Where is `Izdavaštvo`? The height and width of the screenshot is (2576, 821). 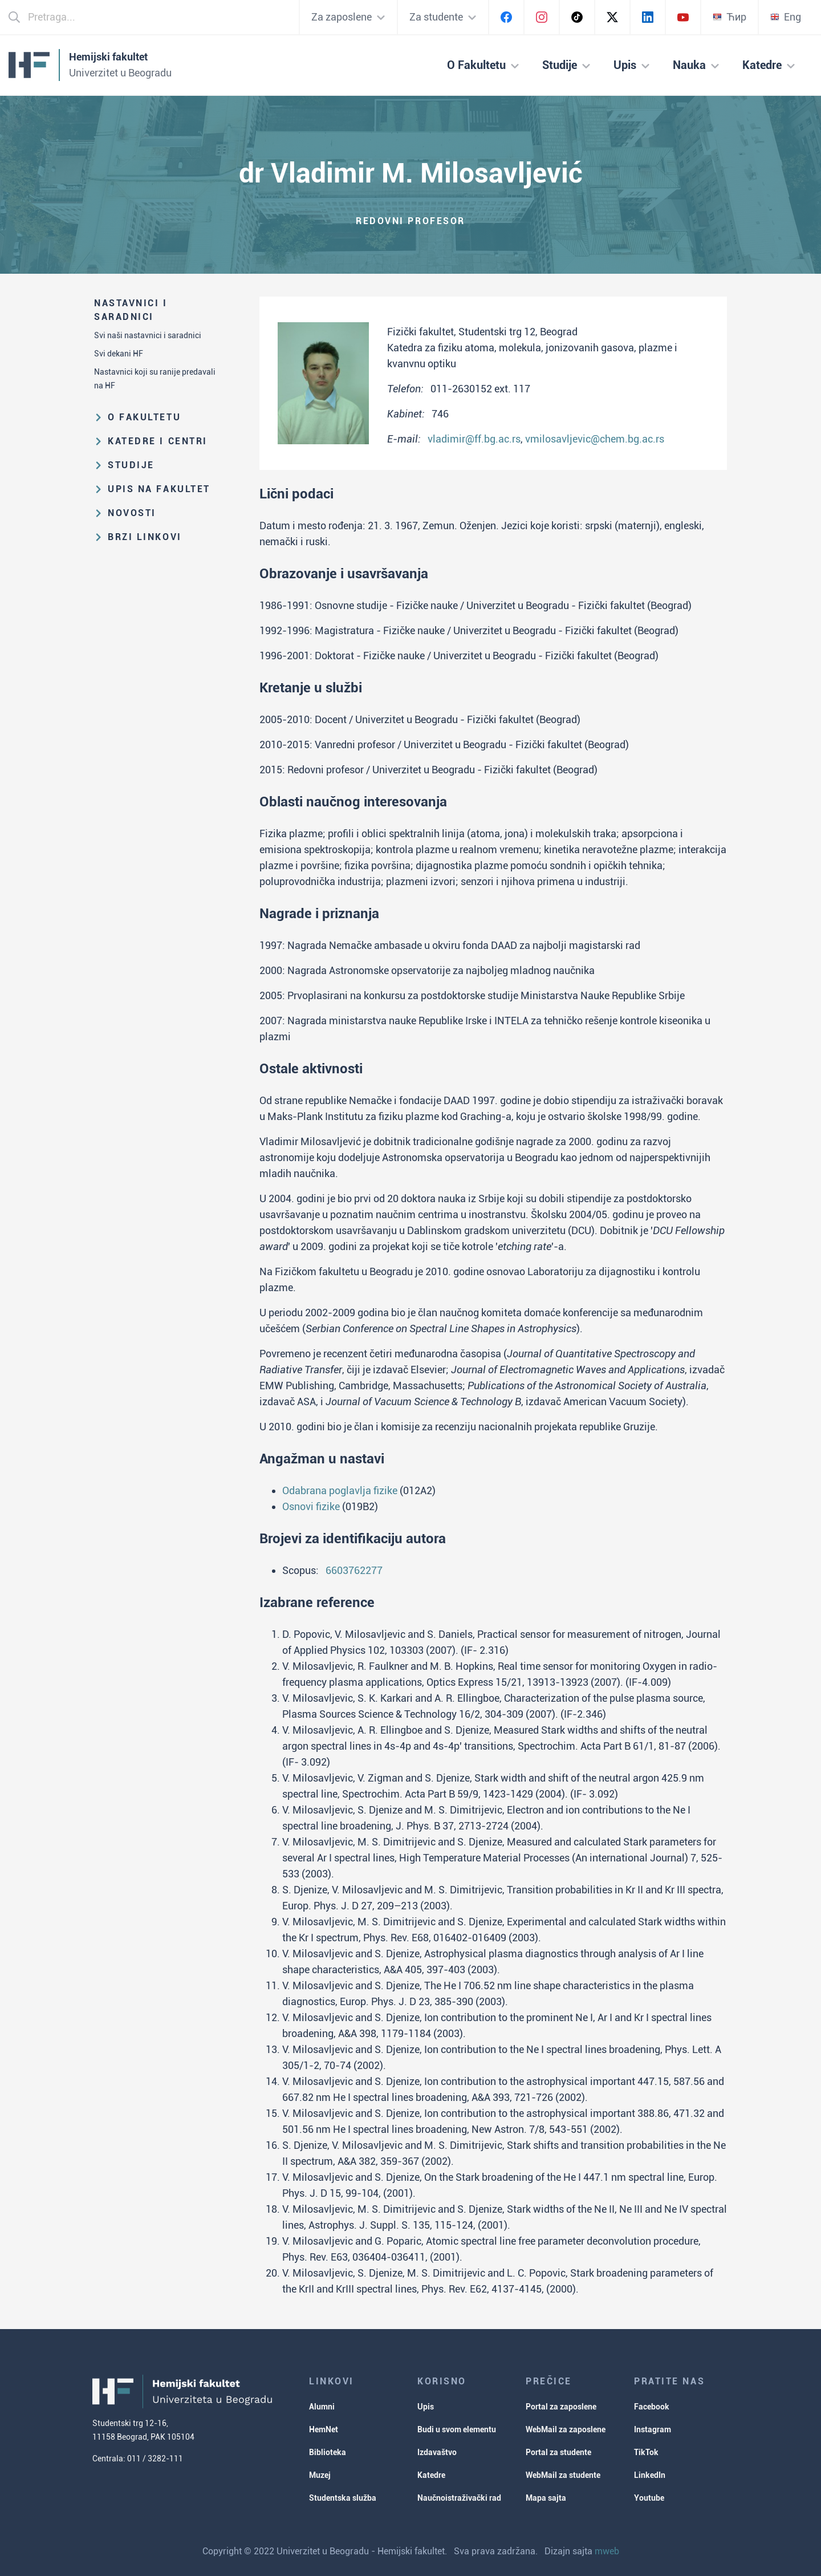 Izdavaštvo is located at coordinates (437, 2452).